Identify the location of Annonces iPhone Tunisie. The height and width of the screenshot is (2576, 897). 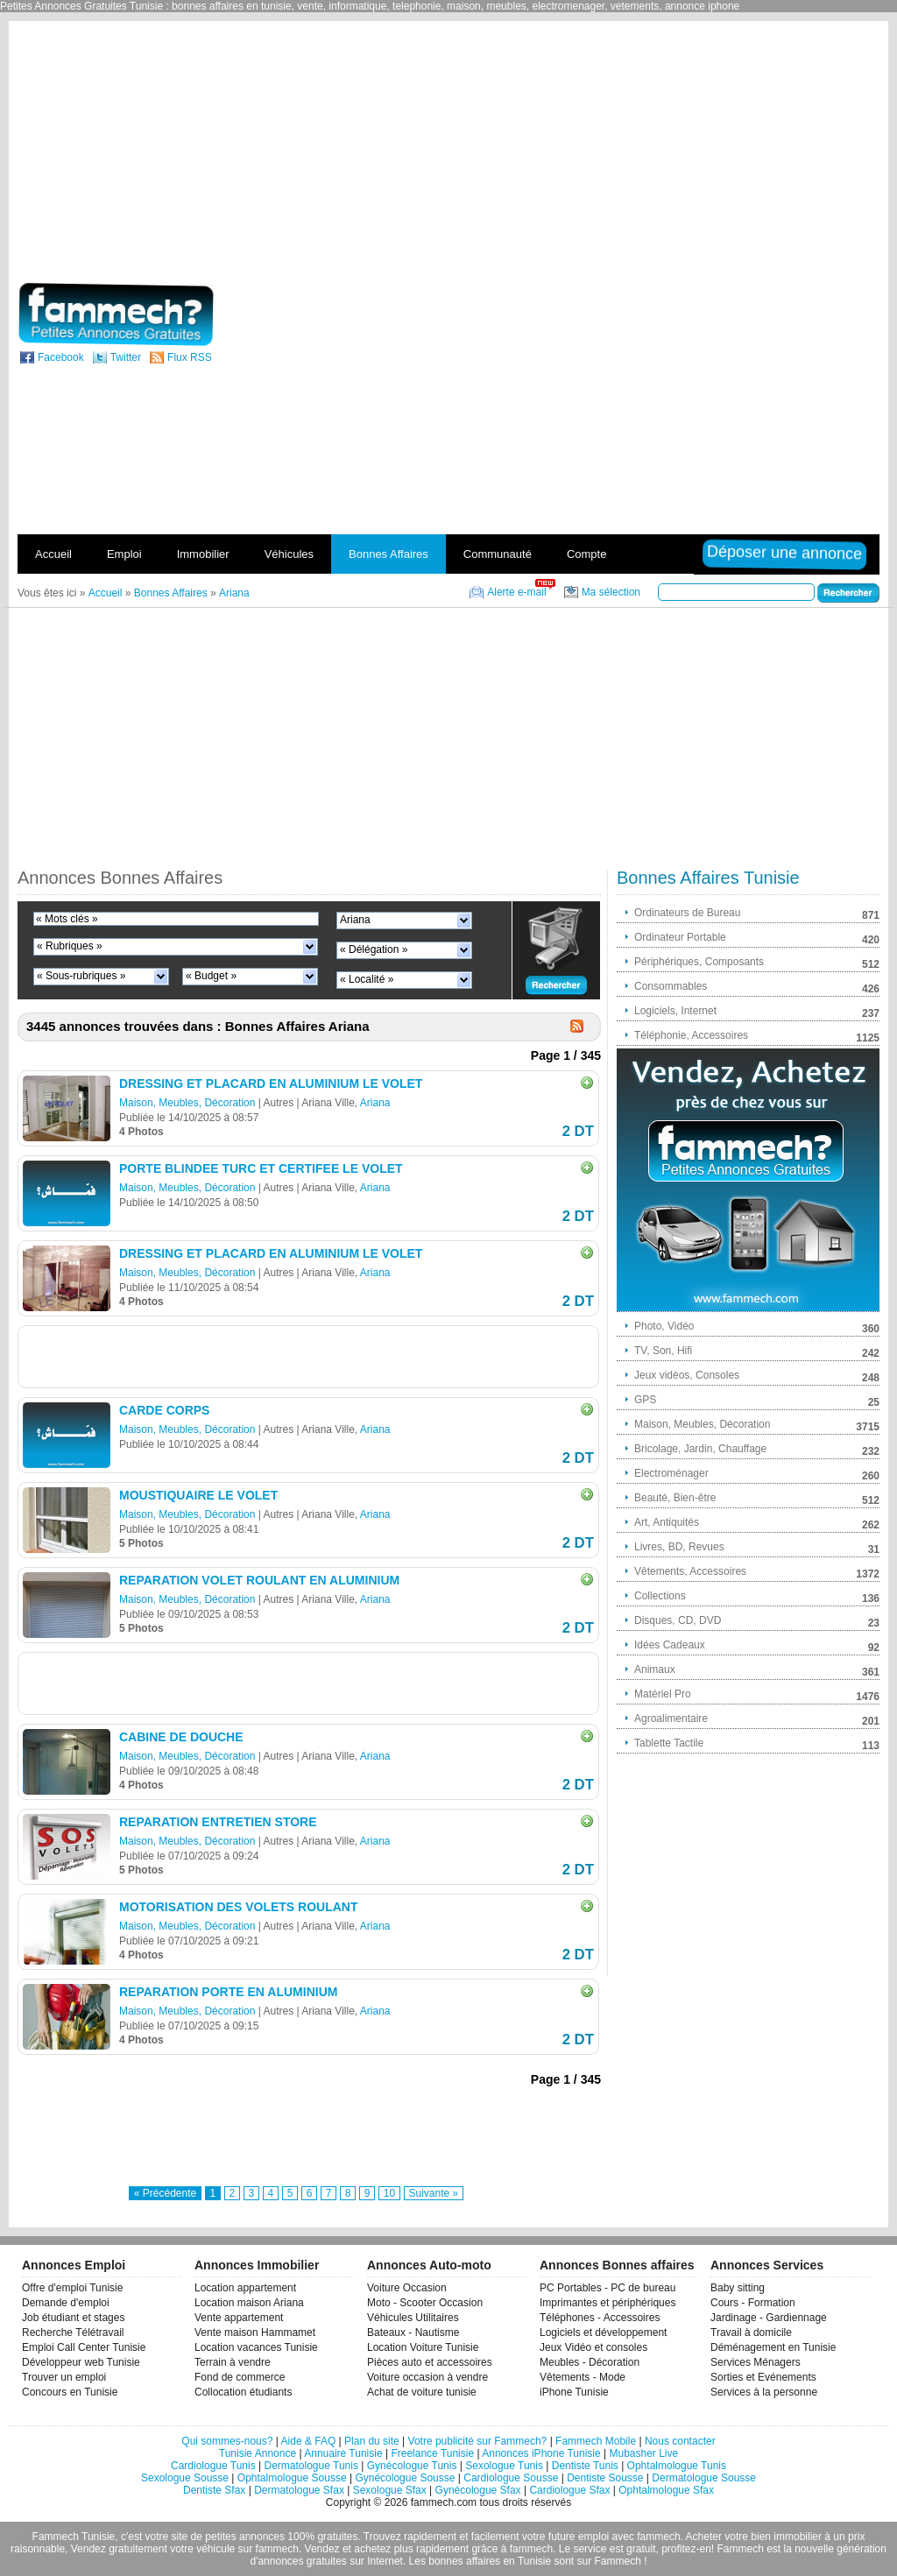
(541, 2453).